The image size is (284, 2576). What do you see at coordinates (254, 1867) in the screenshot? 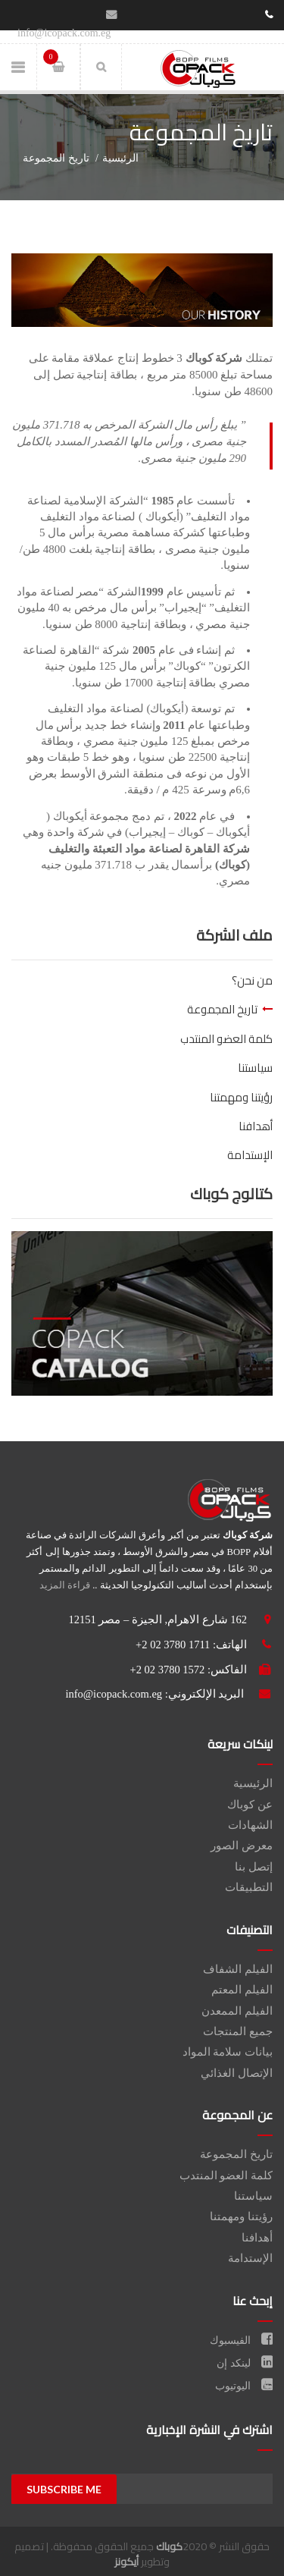
I see `إتصل بنا` at bounding box center [254, 1867].